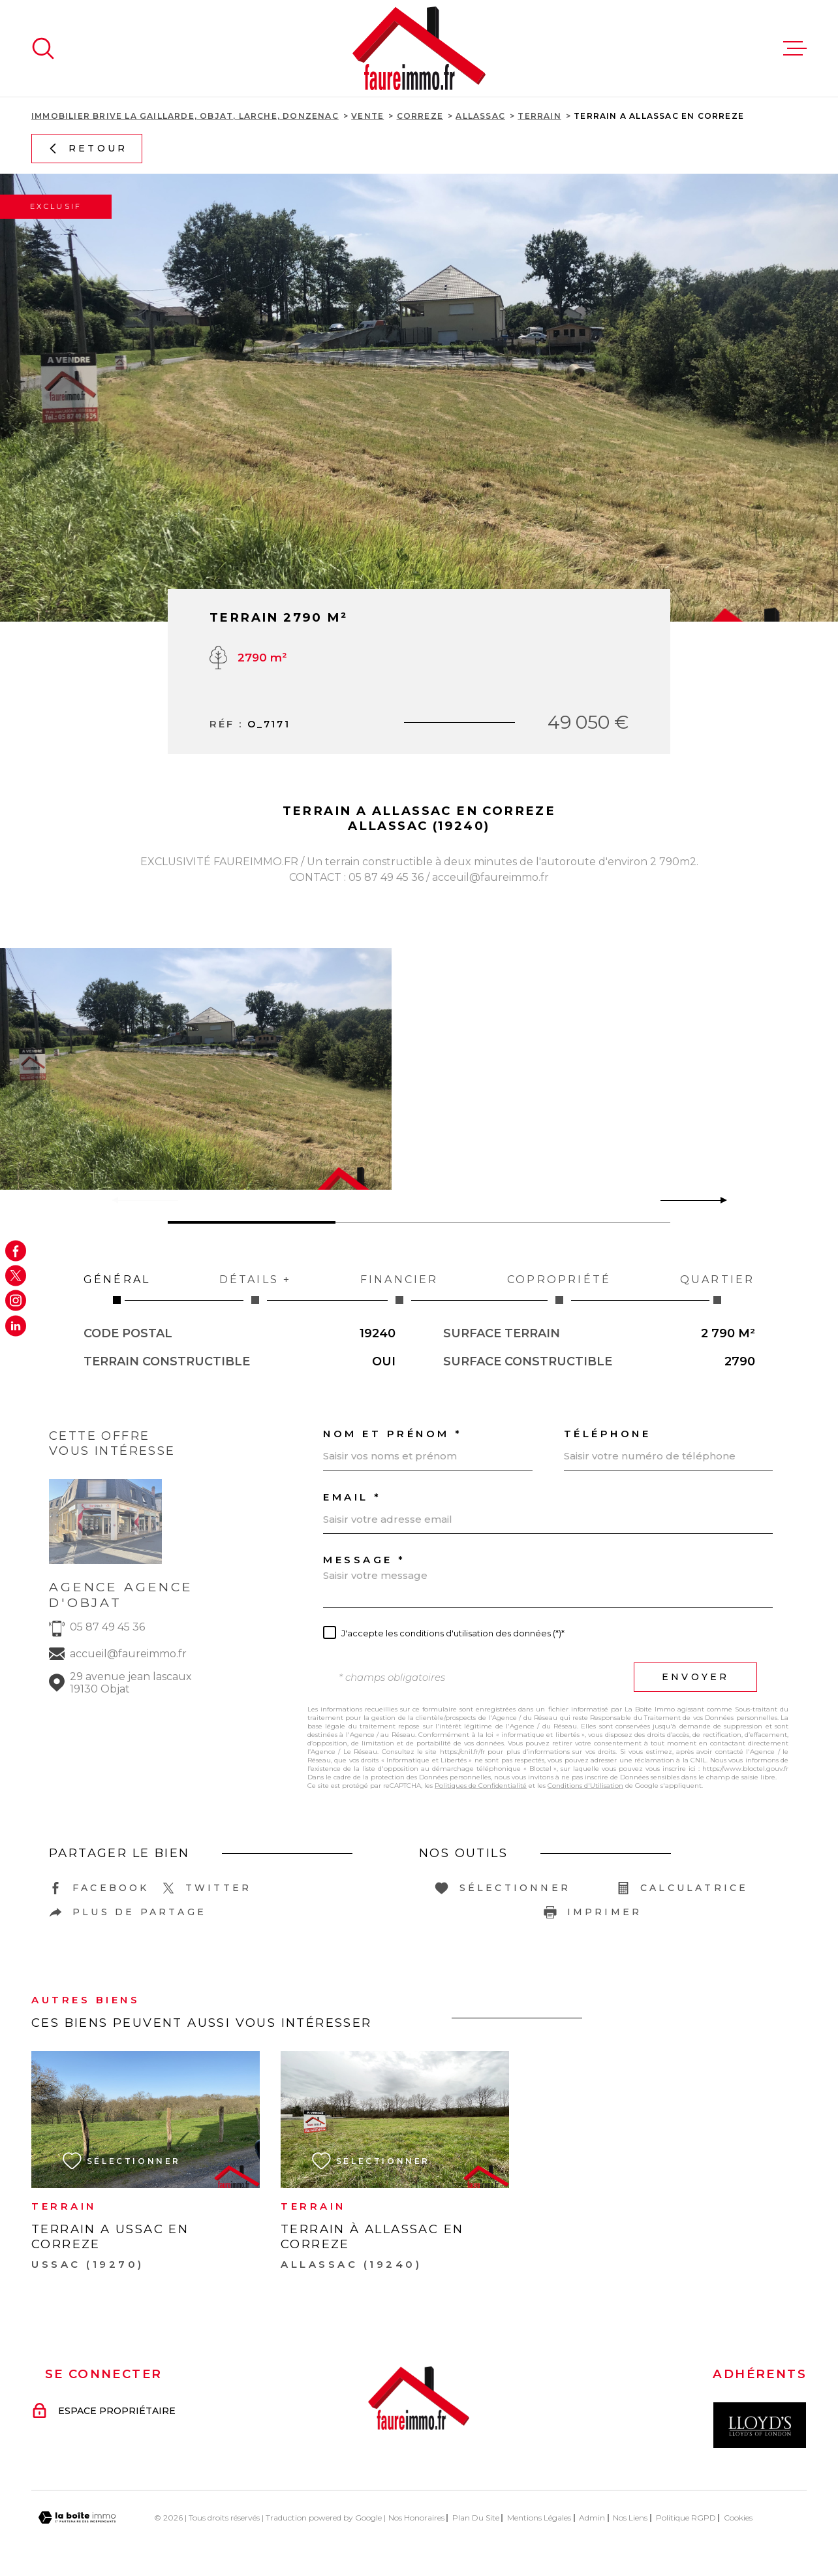 The height and width of the screenshot is (2576, 838). What do you see at coordinates (607, 1434) in the screenshot?
I see `Téléphone` at bounding box center [607, 1434].